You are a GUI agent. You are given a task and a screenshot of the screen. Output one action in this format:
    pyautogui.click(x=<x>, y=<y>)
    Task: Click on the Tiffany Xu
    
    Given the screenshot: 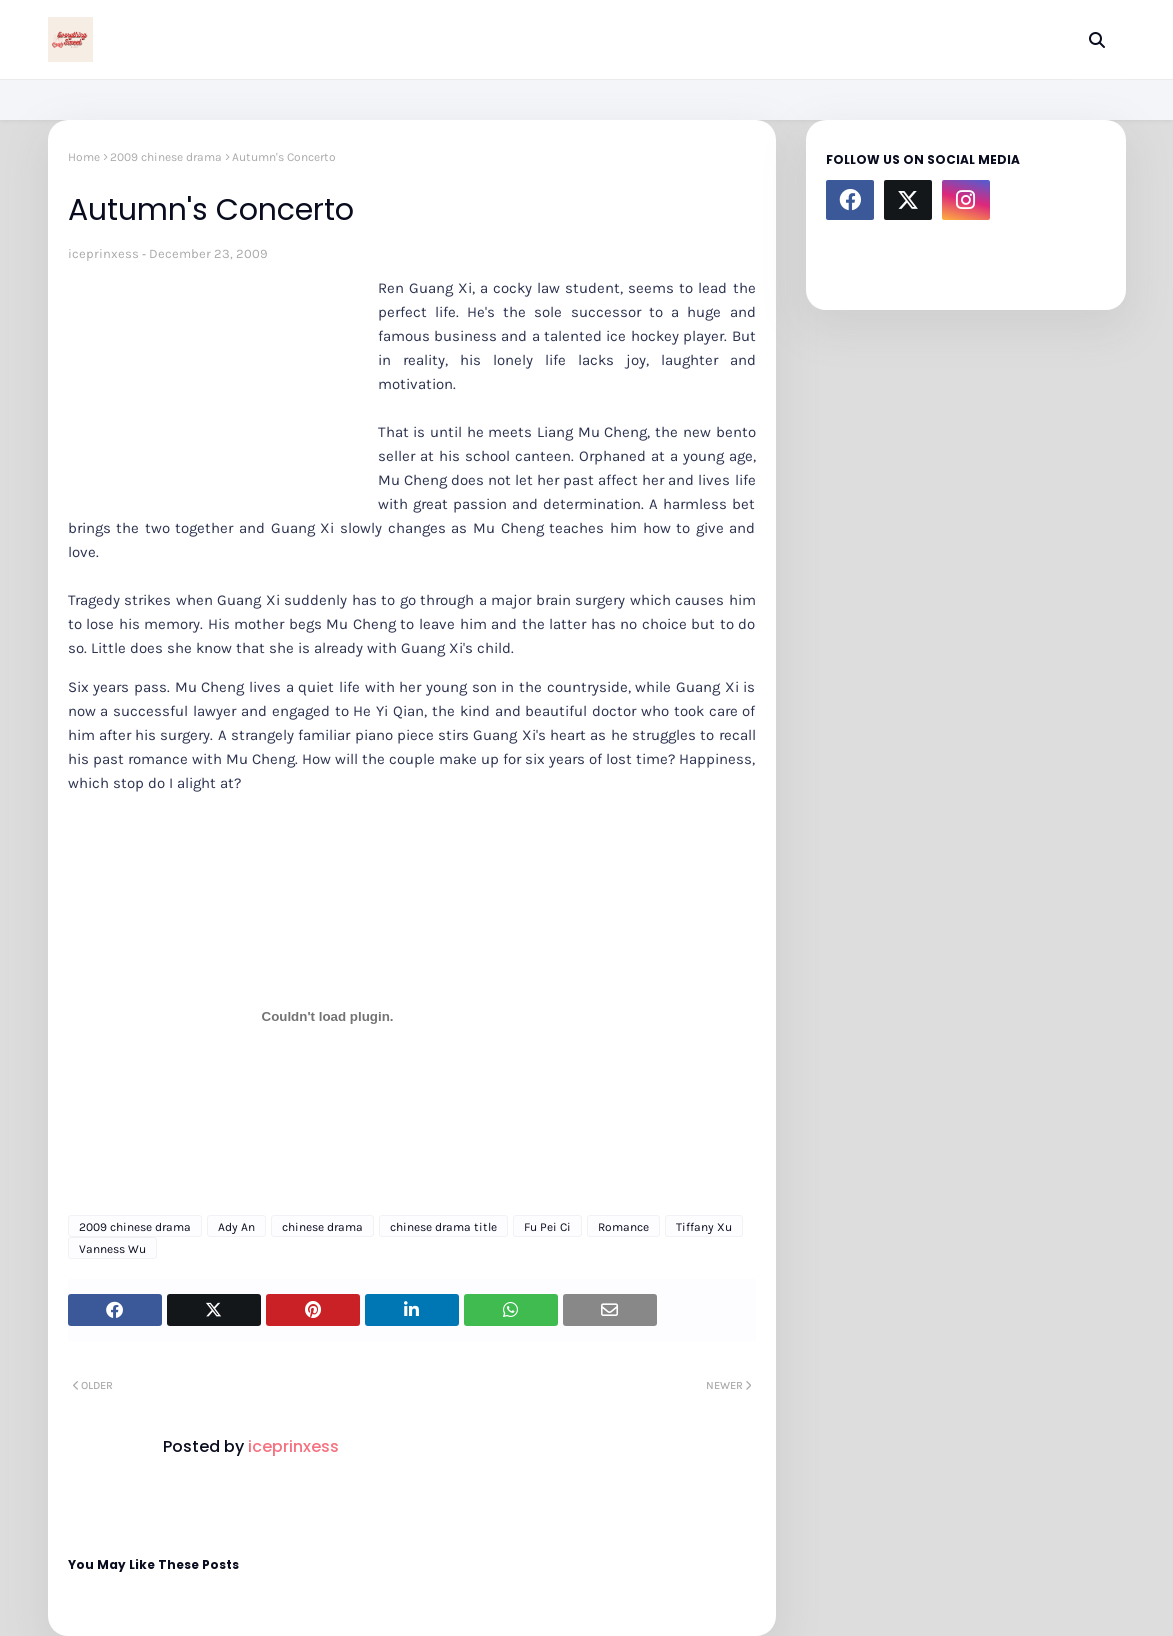 What is the action you would take?
    pyautogui.click(x=704, y=1227)
    